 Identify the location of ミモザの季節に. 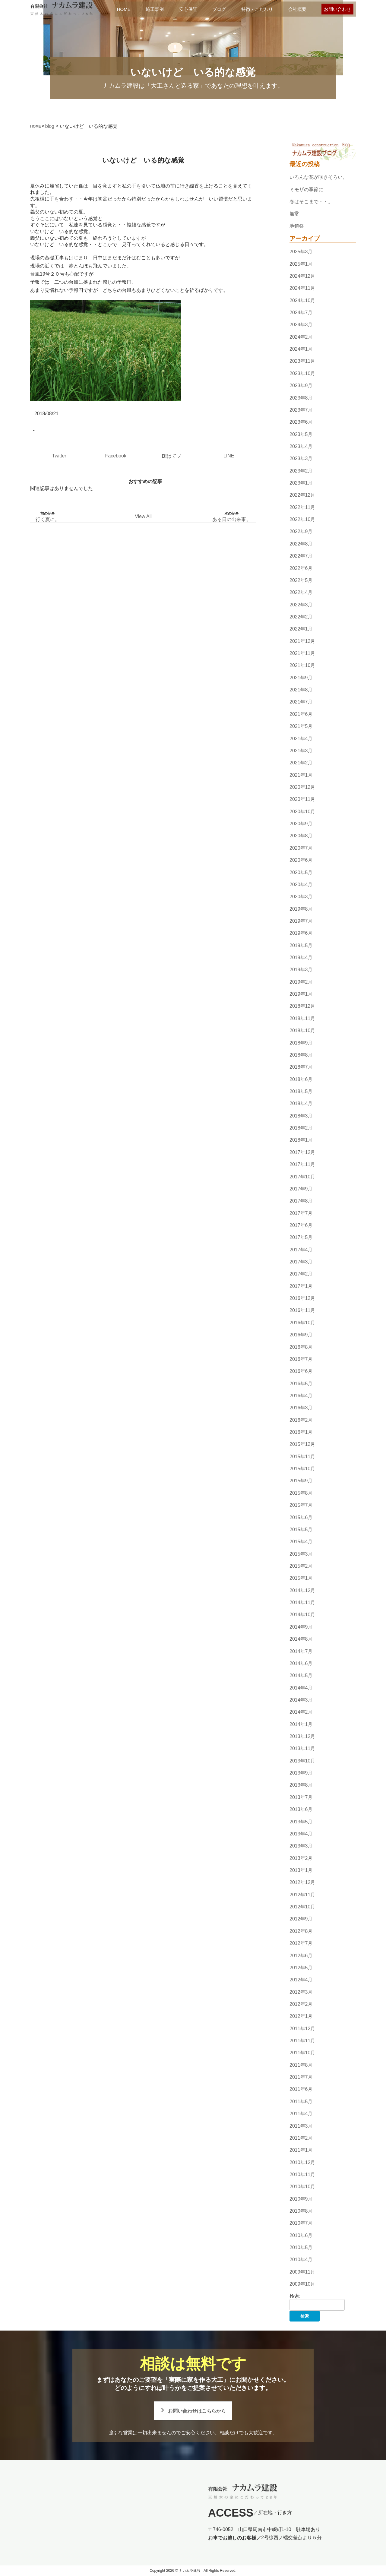
(306, 189).